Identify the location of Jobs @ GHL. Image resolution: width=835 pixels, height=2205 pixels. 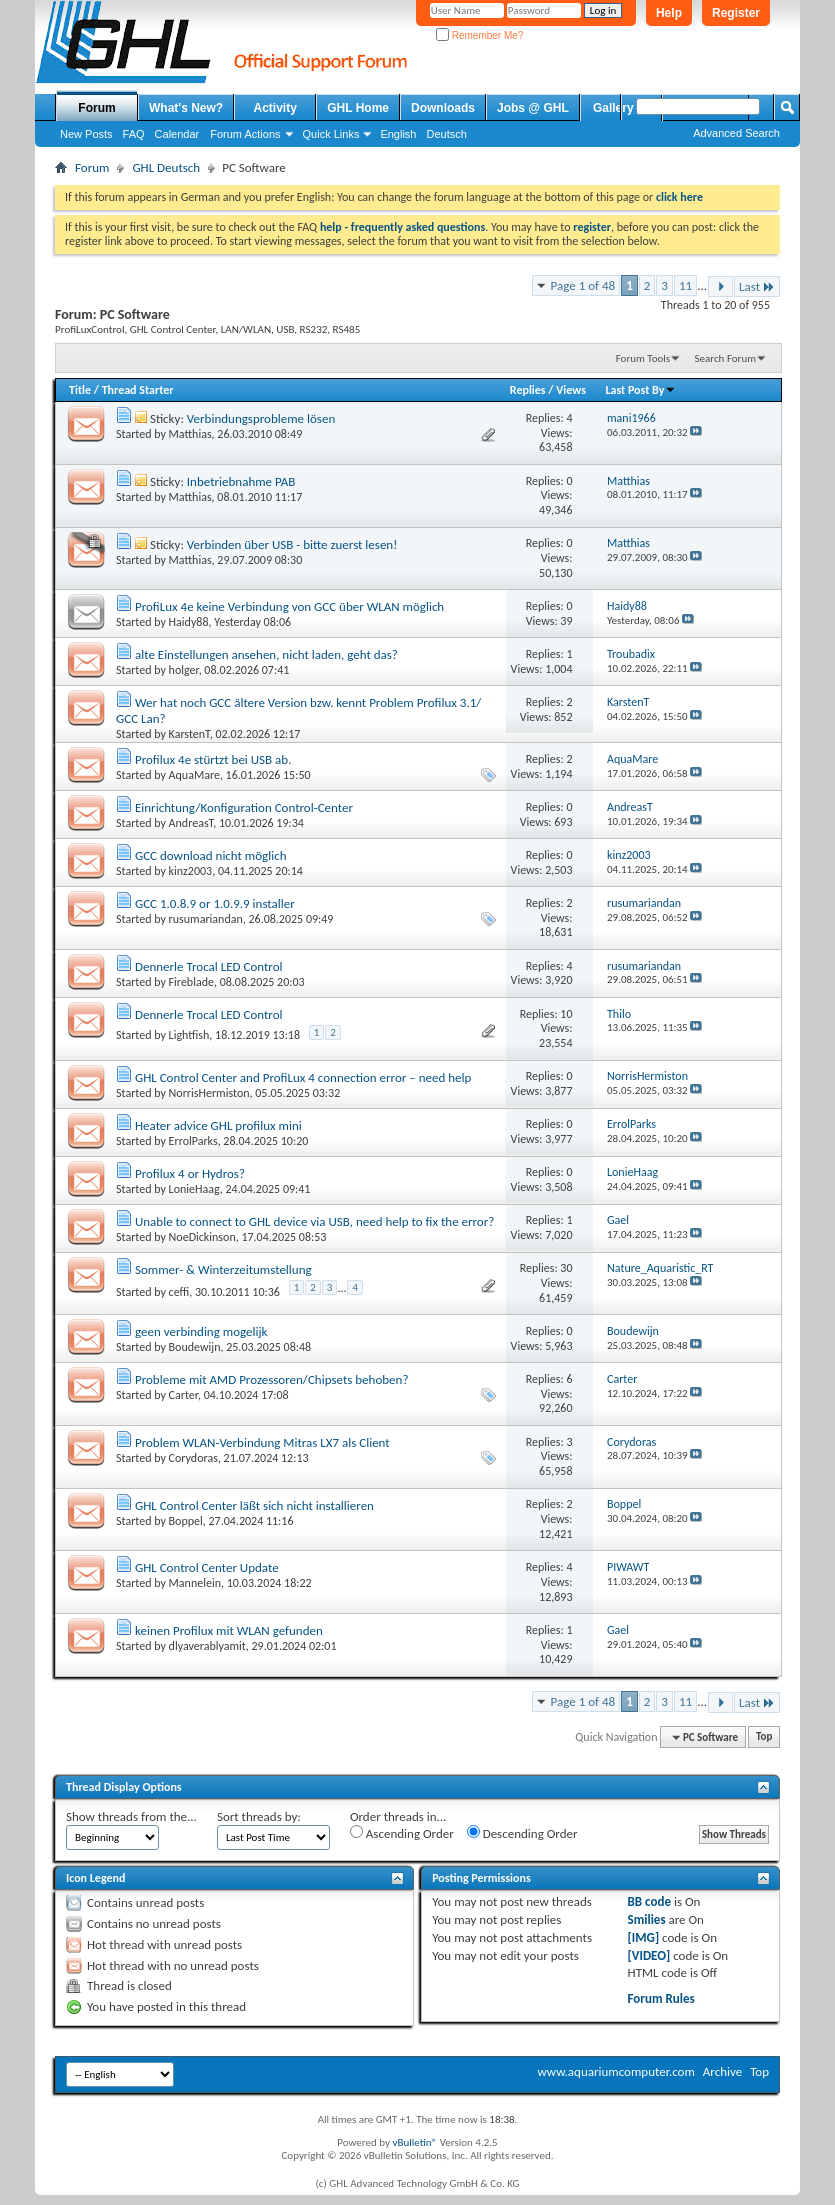
(533, 108).